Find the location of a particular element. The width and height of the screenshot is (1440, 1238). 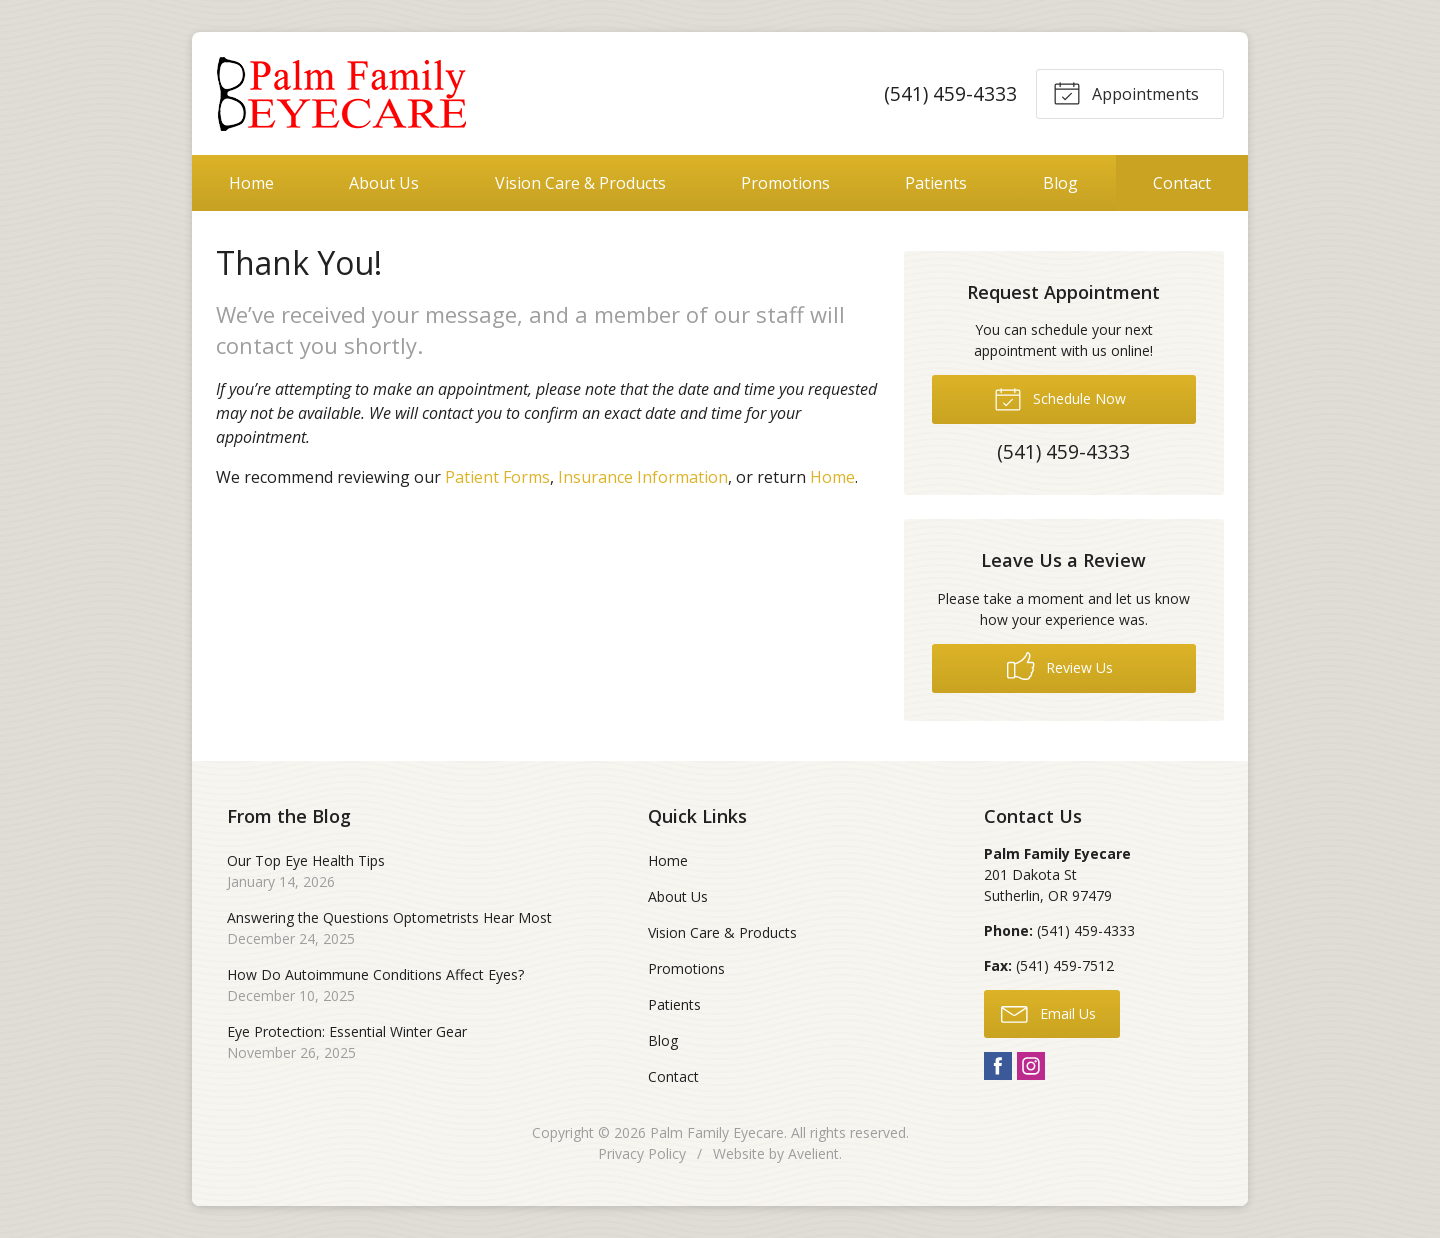

Facebook is located at coordinates (998, 1066).